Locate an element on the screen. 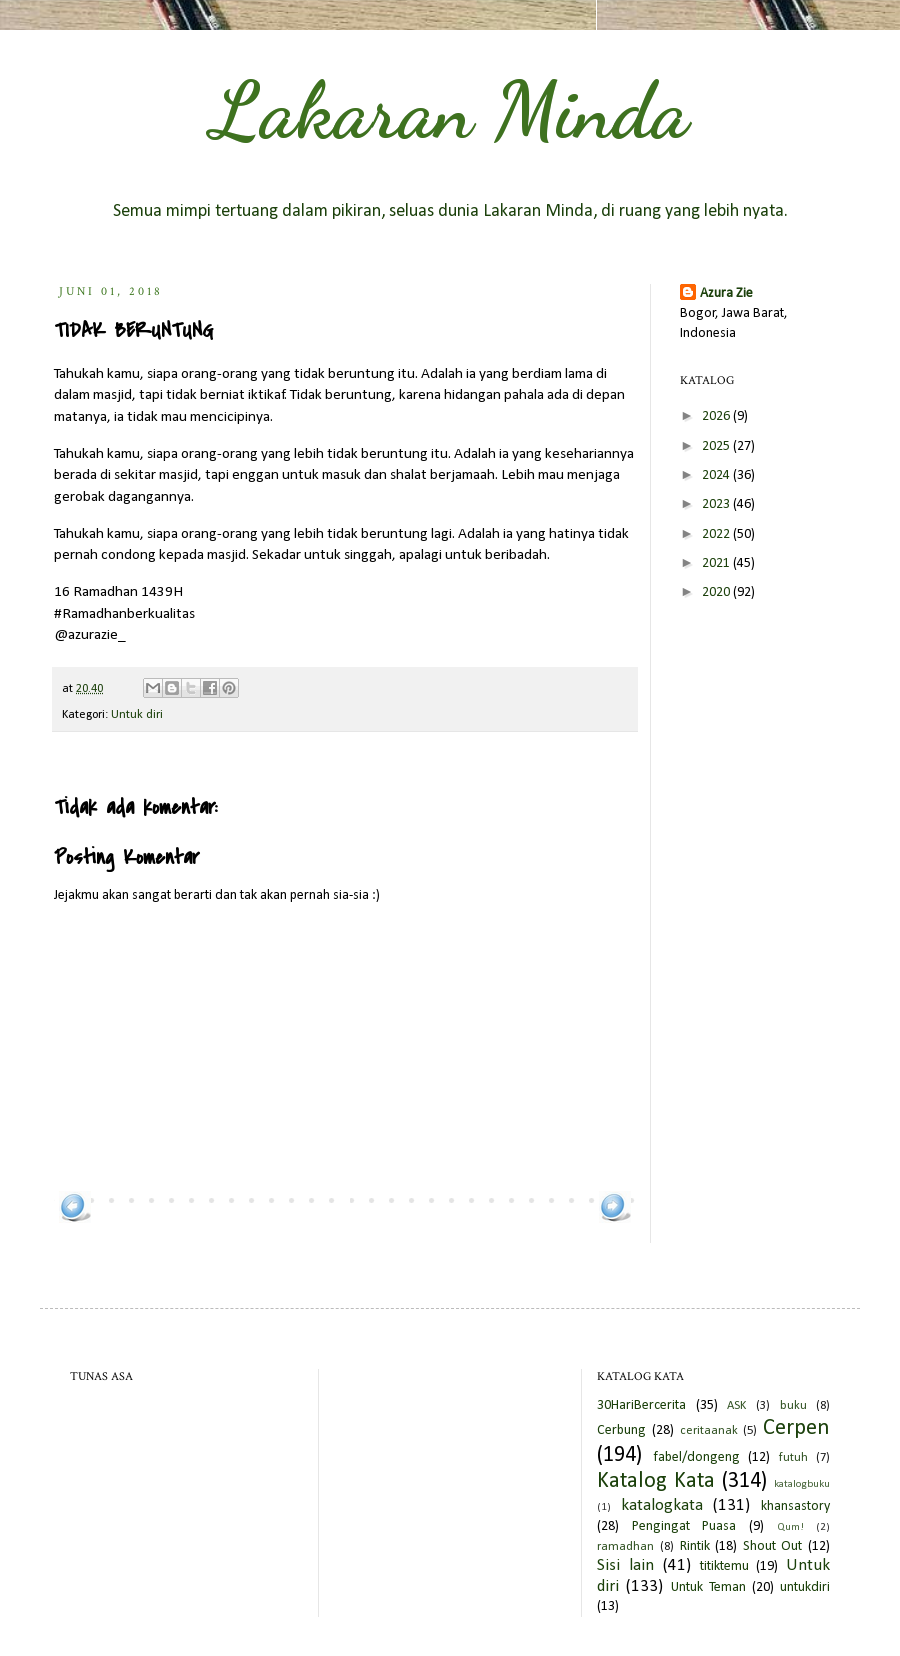 The height and width of the screenshot is (1656, 900). 2026 is located at coordinates (717, 416).